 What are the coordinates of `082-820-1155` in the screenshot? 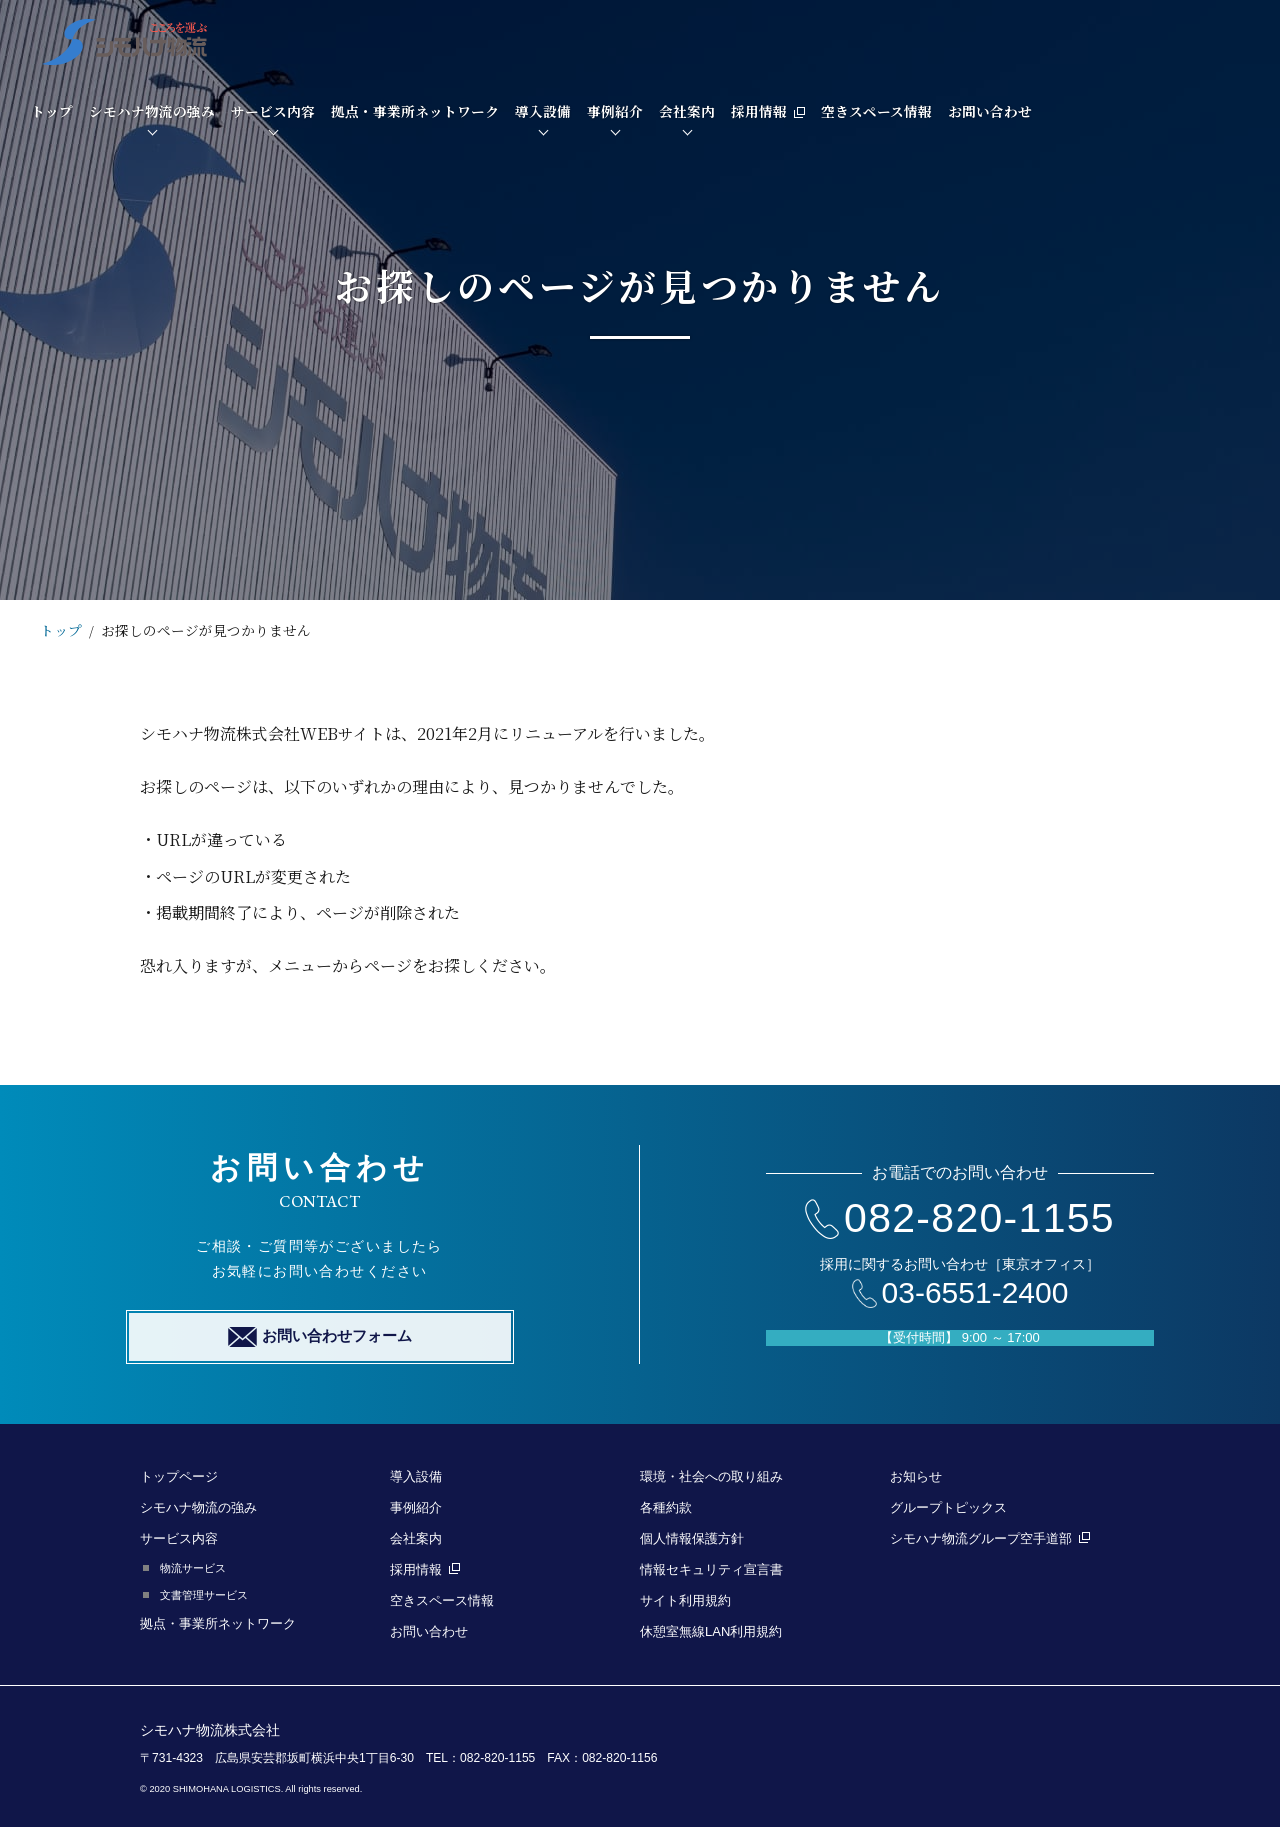 It's located at (960, 1219).